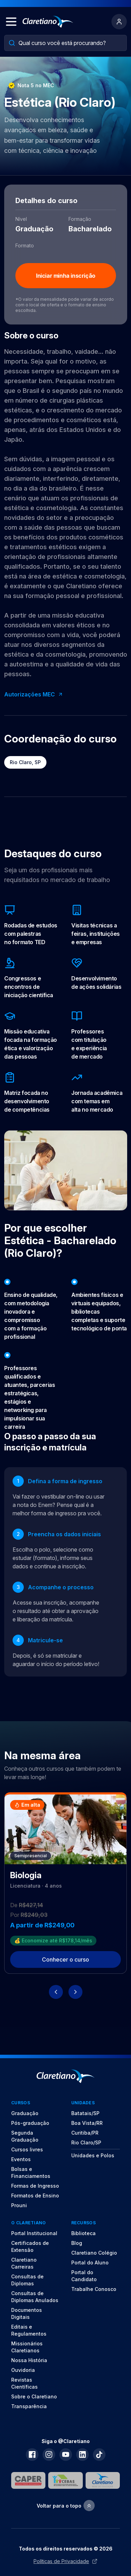 The width and height of the screenshot is (131, 2576). Describe the element at coordinates (90, 2262) in the screenshot. I see `Portal do Aluno` at that location.